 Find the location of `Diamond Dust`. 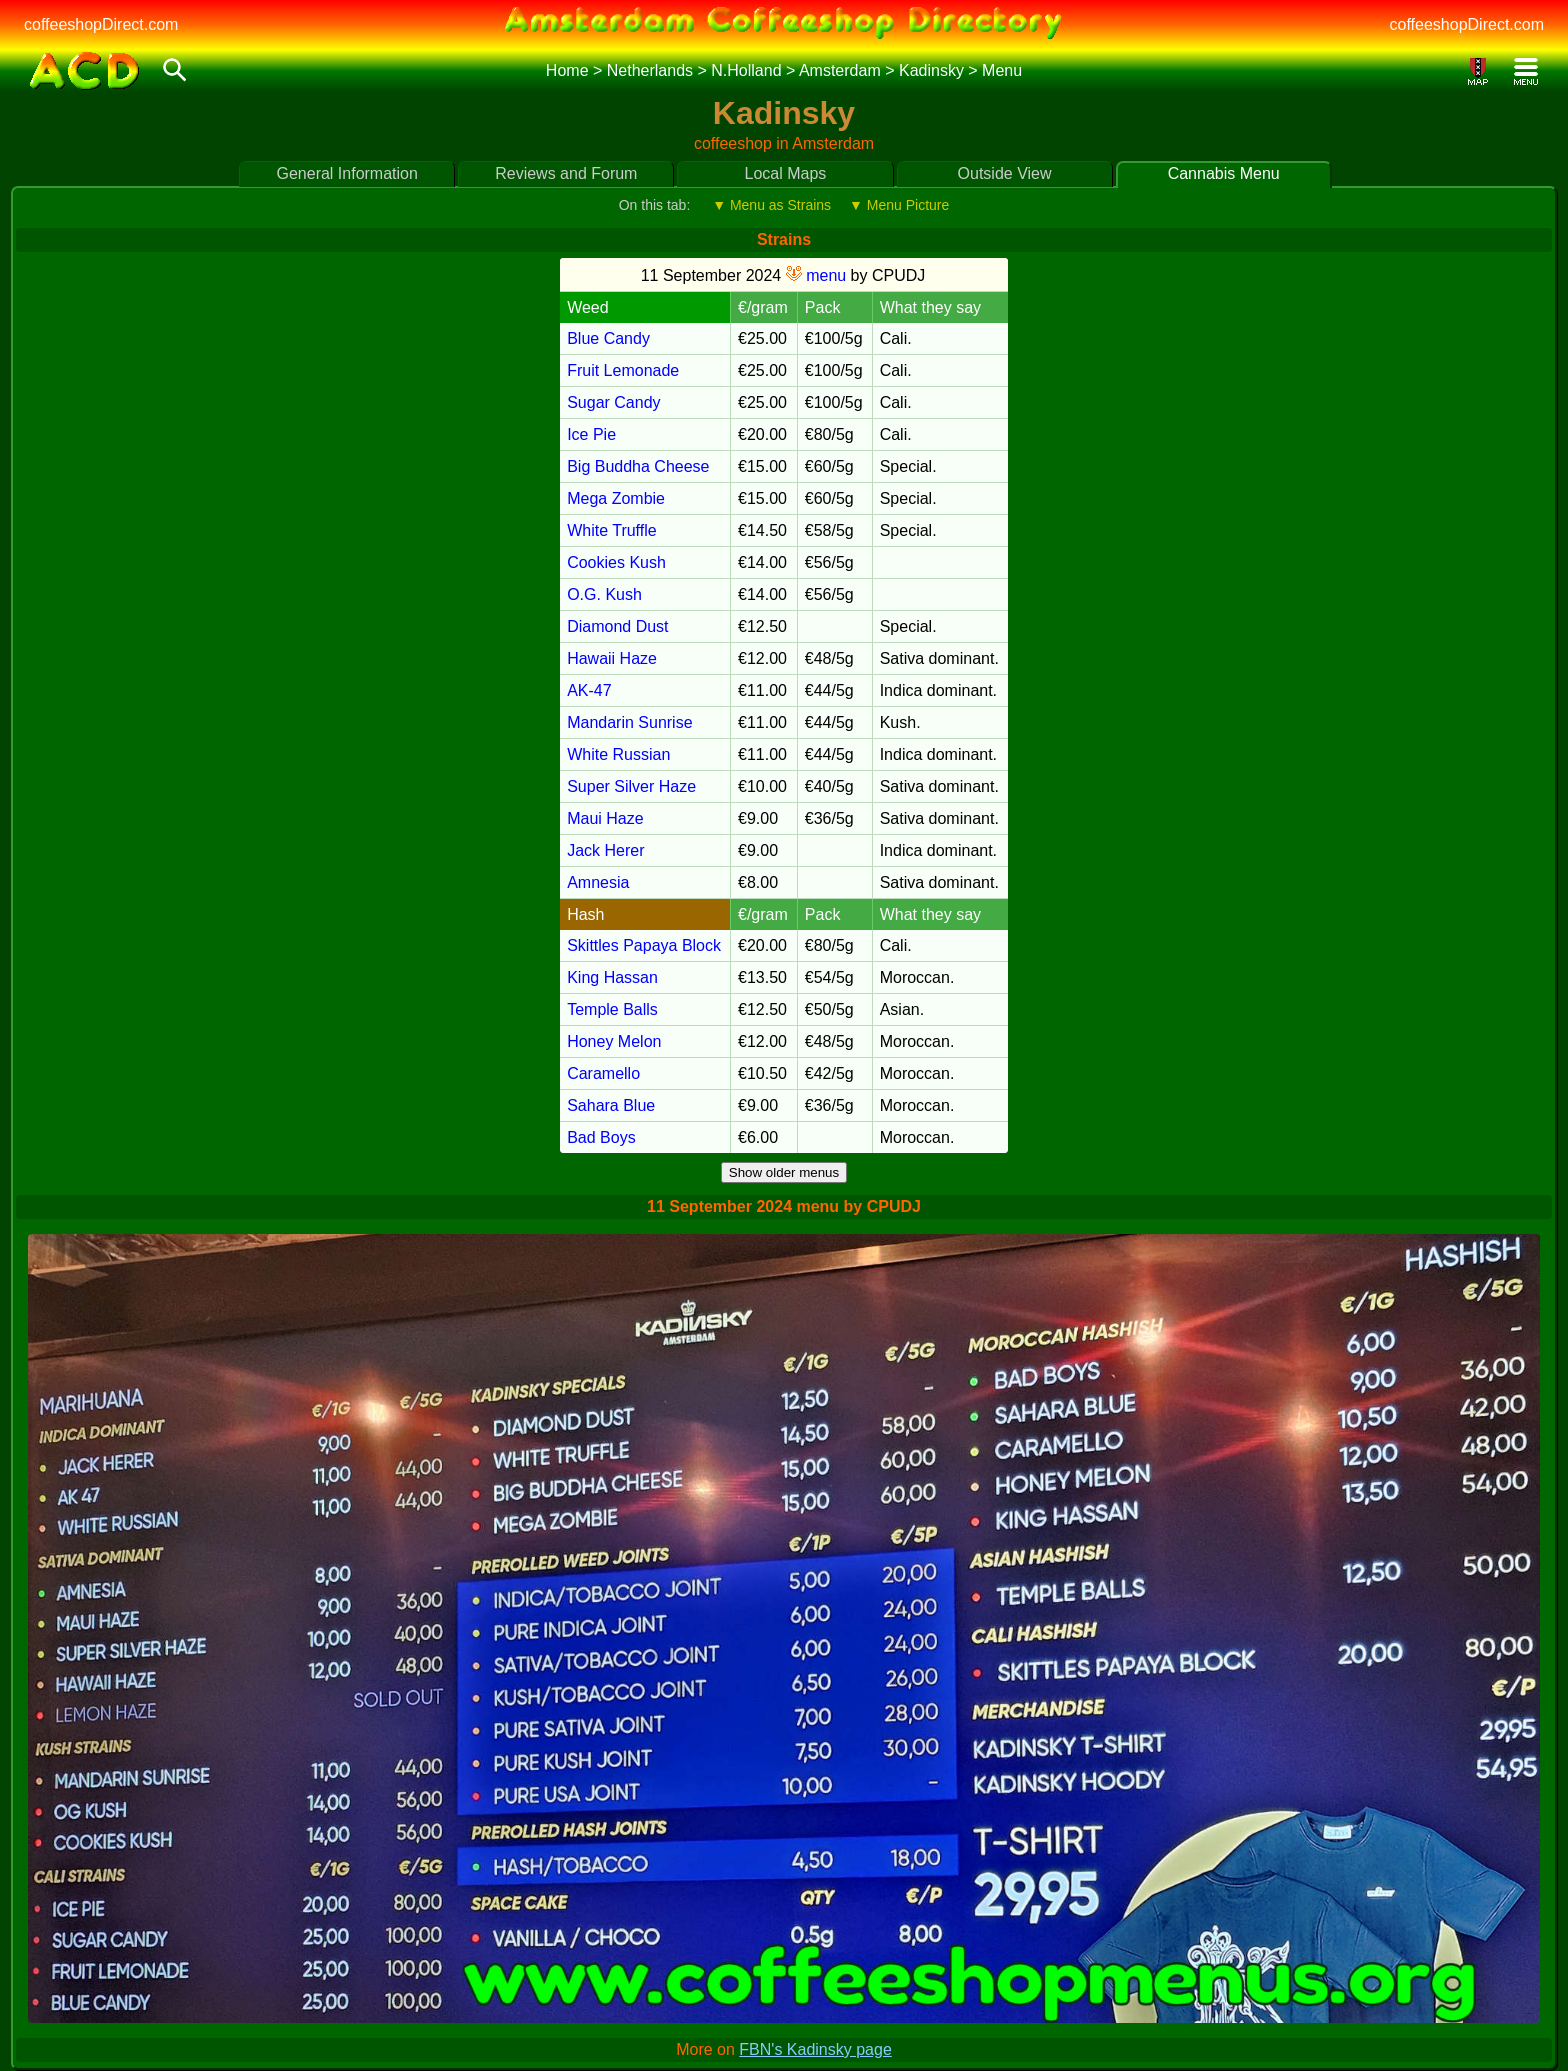

Diamond Dust is located at coordinates (617, 626).